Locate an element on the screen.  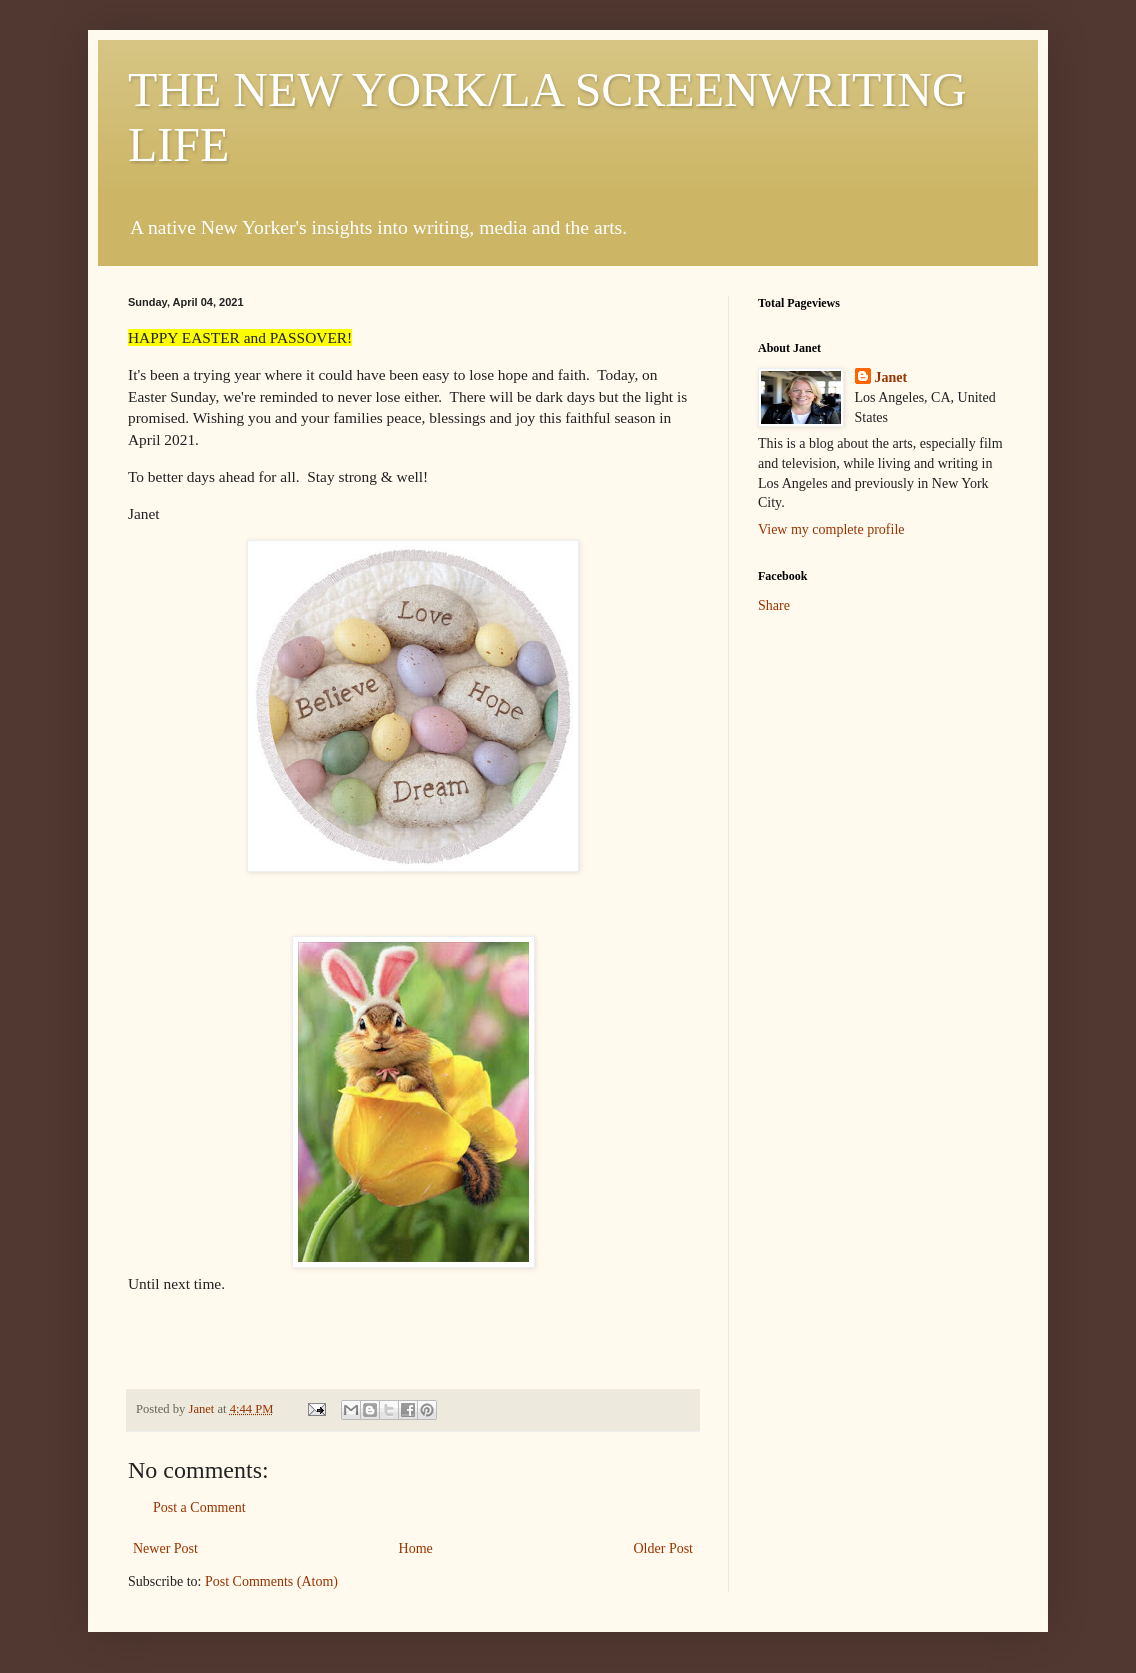
Newer Post is located at coordinates (165, 1548).